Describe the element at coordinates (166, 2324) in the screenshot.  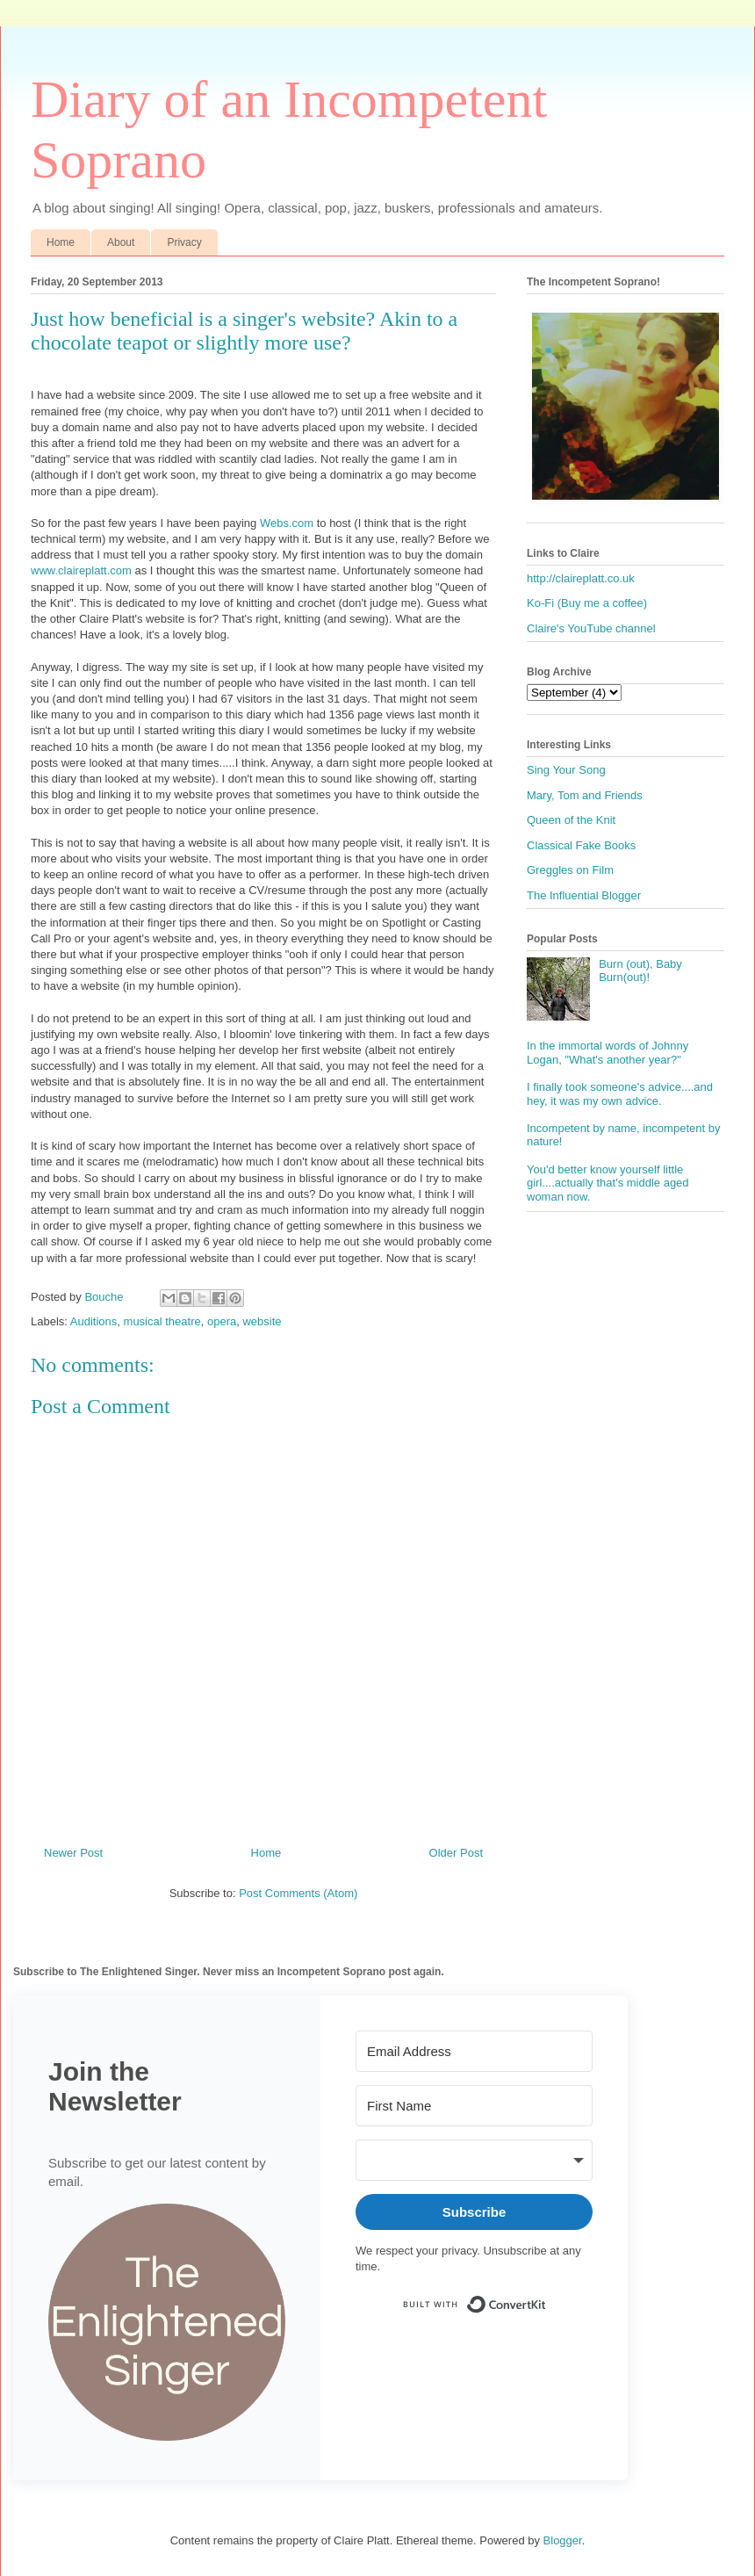
I see `[button]` at that location.